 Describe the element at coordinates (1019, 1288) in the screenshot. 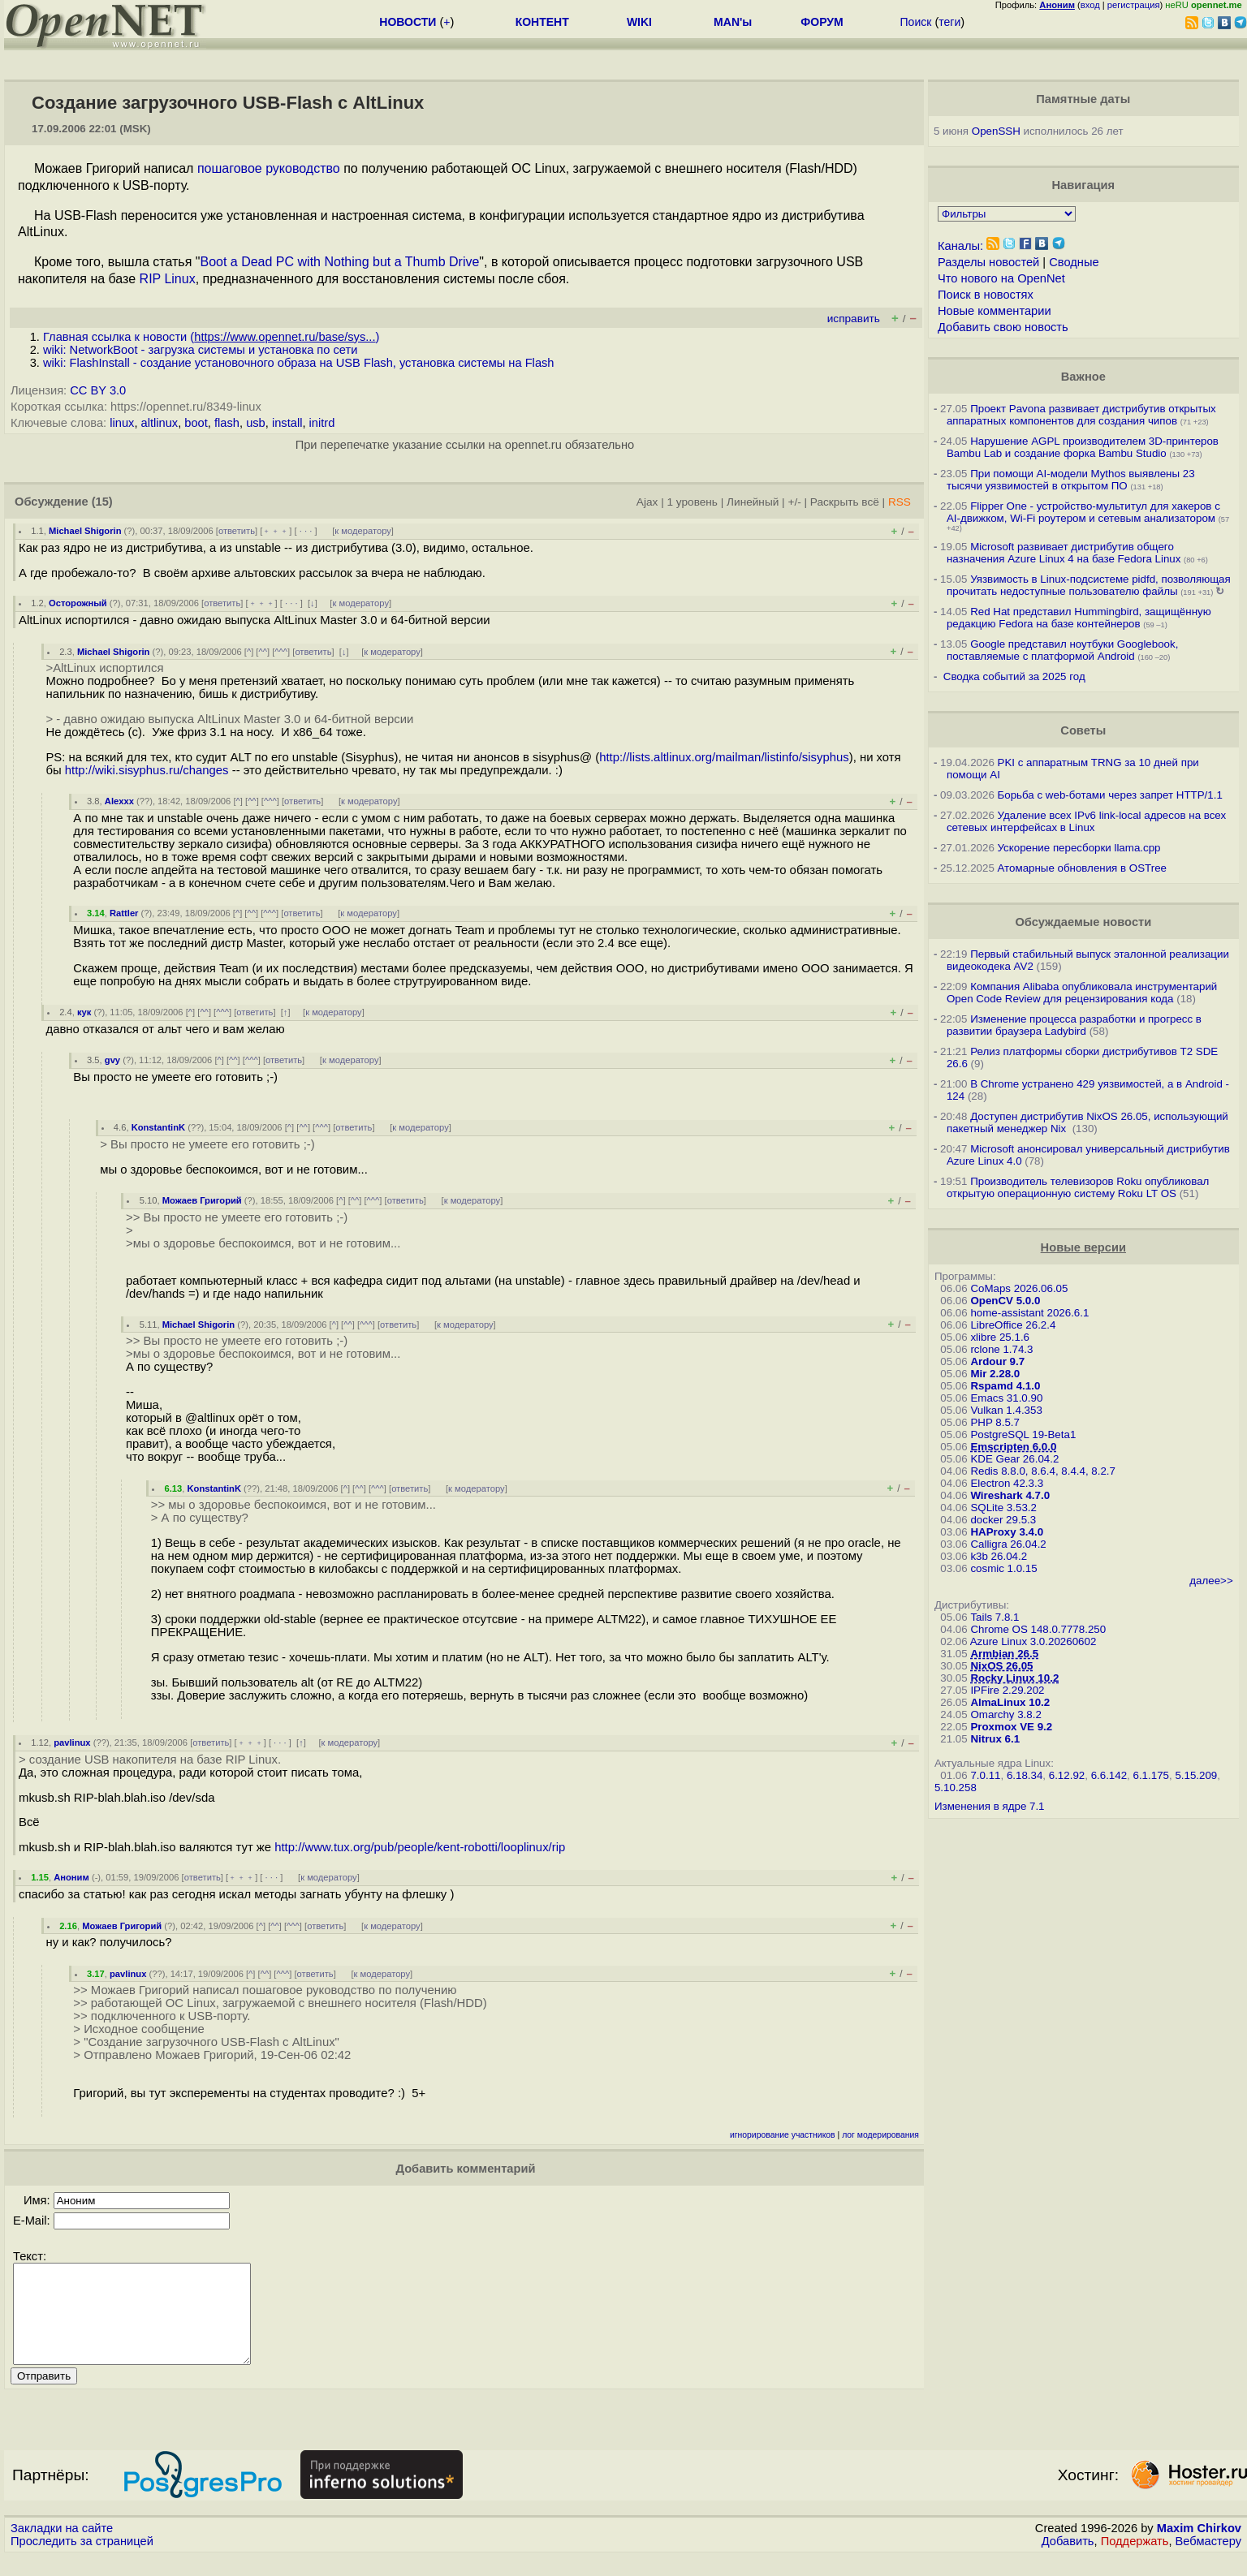

I see `CoMaps 2026.06.05` at that location.